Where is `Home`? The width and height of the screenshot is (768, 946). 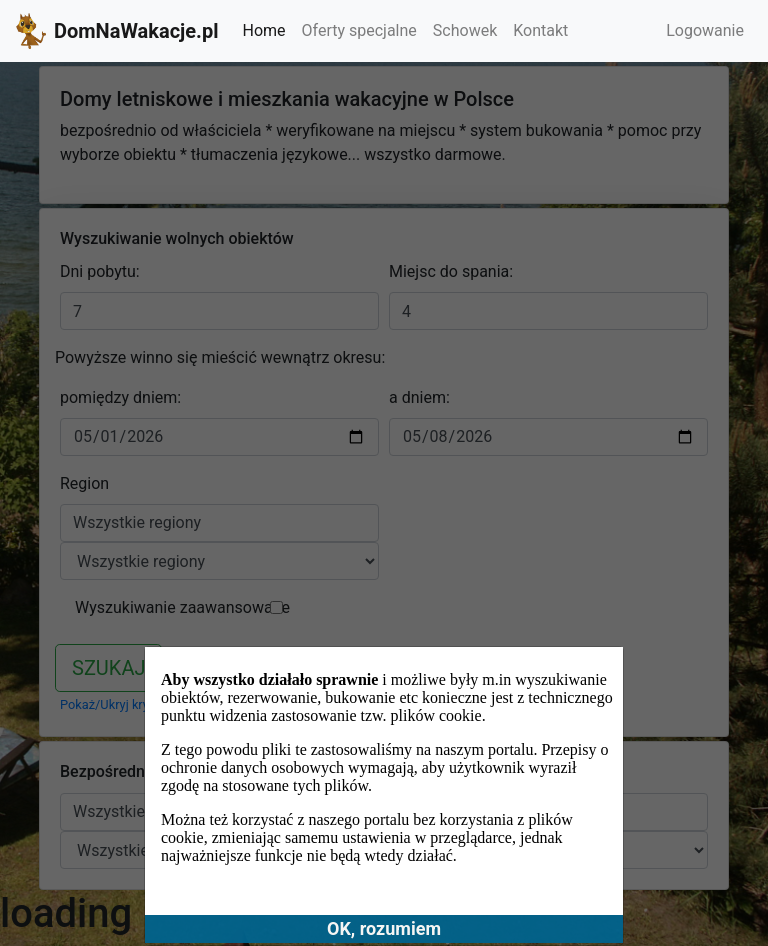 Home is located at coordinates (263, 30).